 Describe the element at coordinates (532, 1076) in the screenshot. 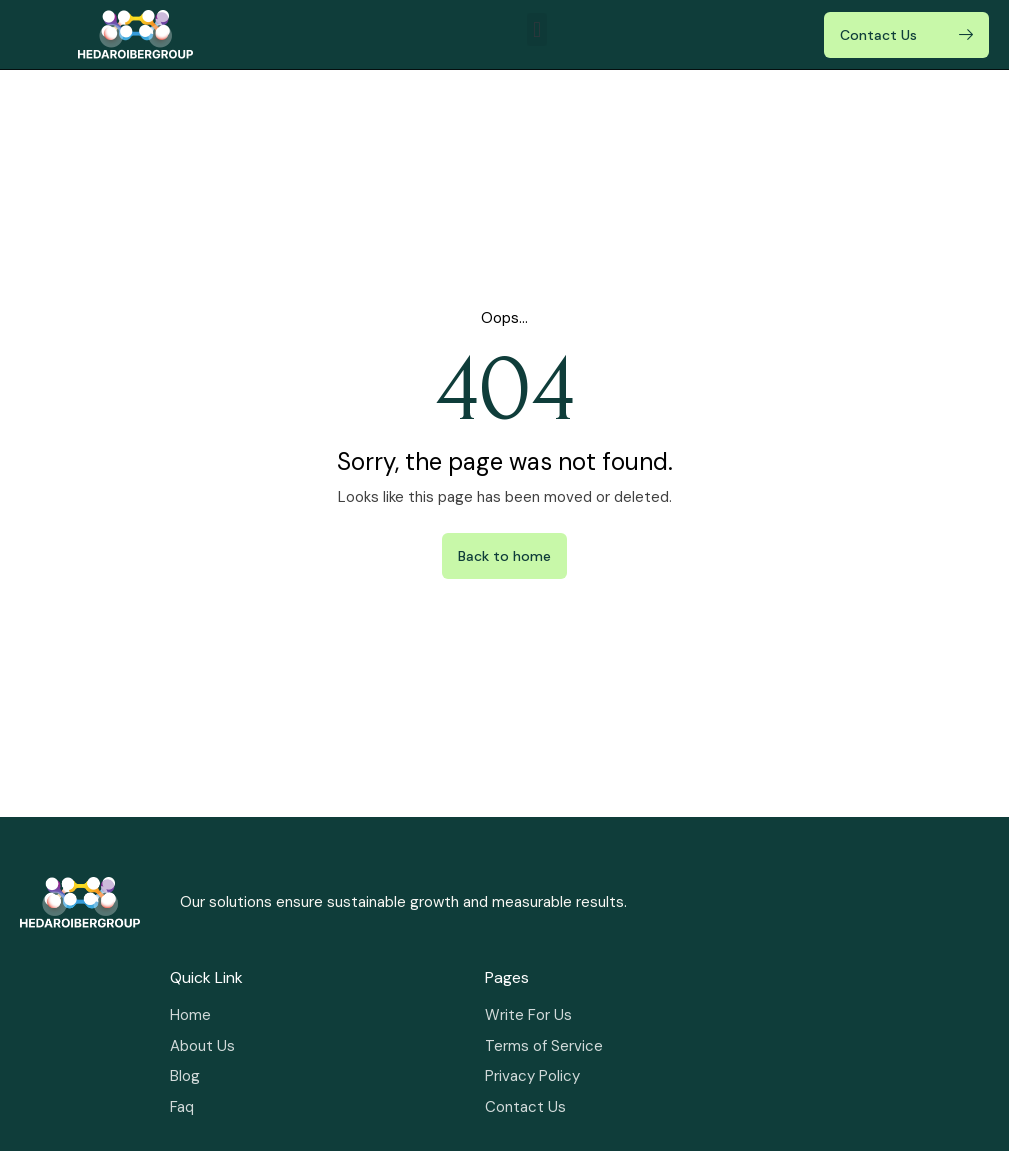

I see `Privacy Policy` at that location.